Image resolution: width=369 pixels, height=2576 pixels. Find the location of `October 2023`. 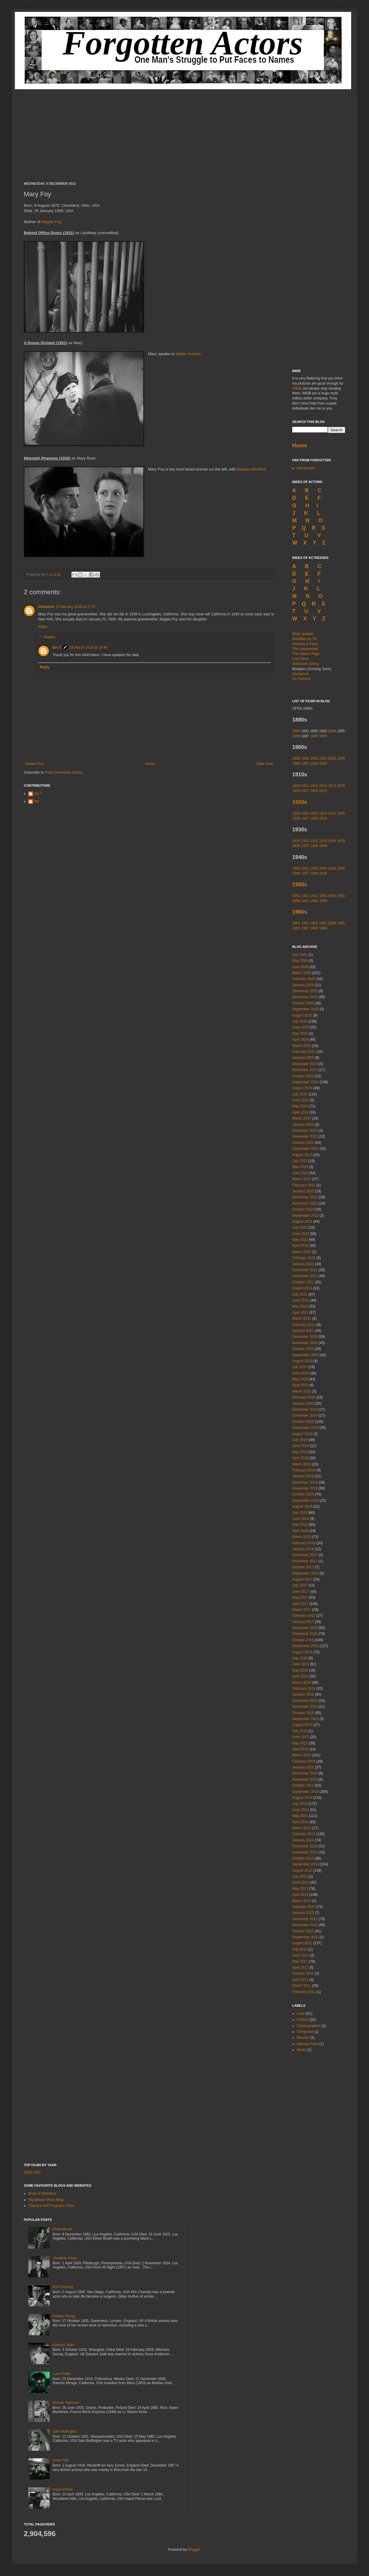

October 2023 is located at coordinates (303, 1143).